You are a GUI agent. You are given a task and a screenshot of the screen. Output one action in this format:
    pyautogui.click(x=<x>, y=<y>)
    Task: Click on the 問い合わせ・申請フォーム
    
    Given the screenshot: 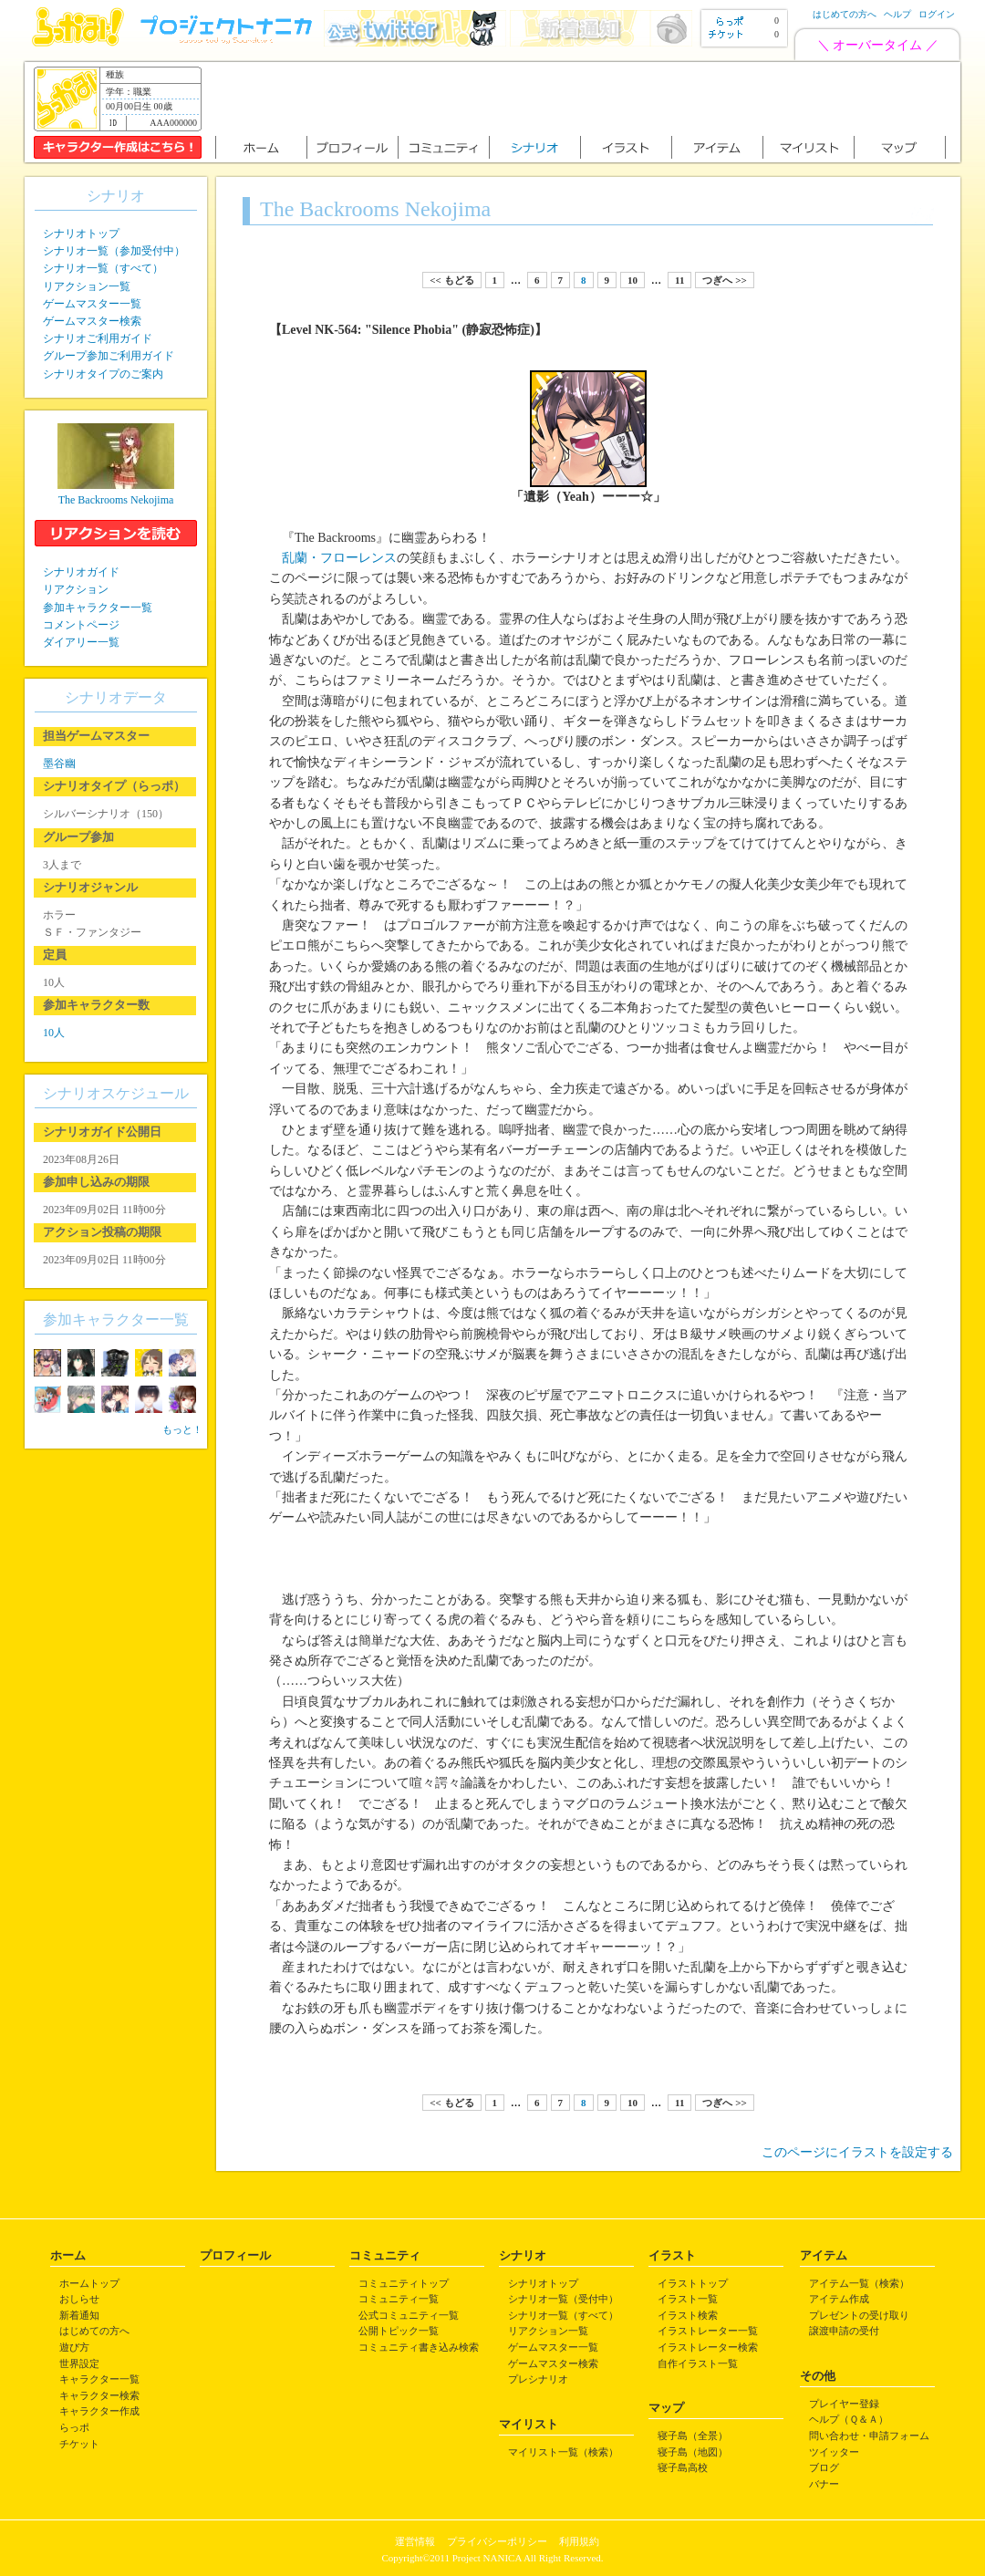 What is the action you would take?
    pyautogui.click(x=869, y=2435)
    